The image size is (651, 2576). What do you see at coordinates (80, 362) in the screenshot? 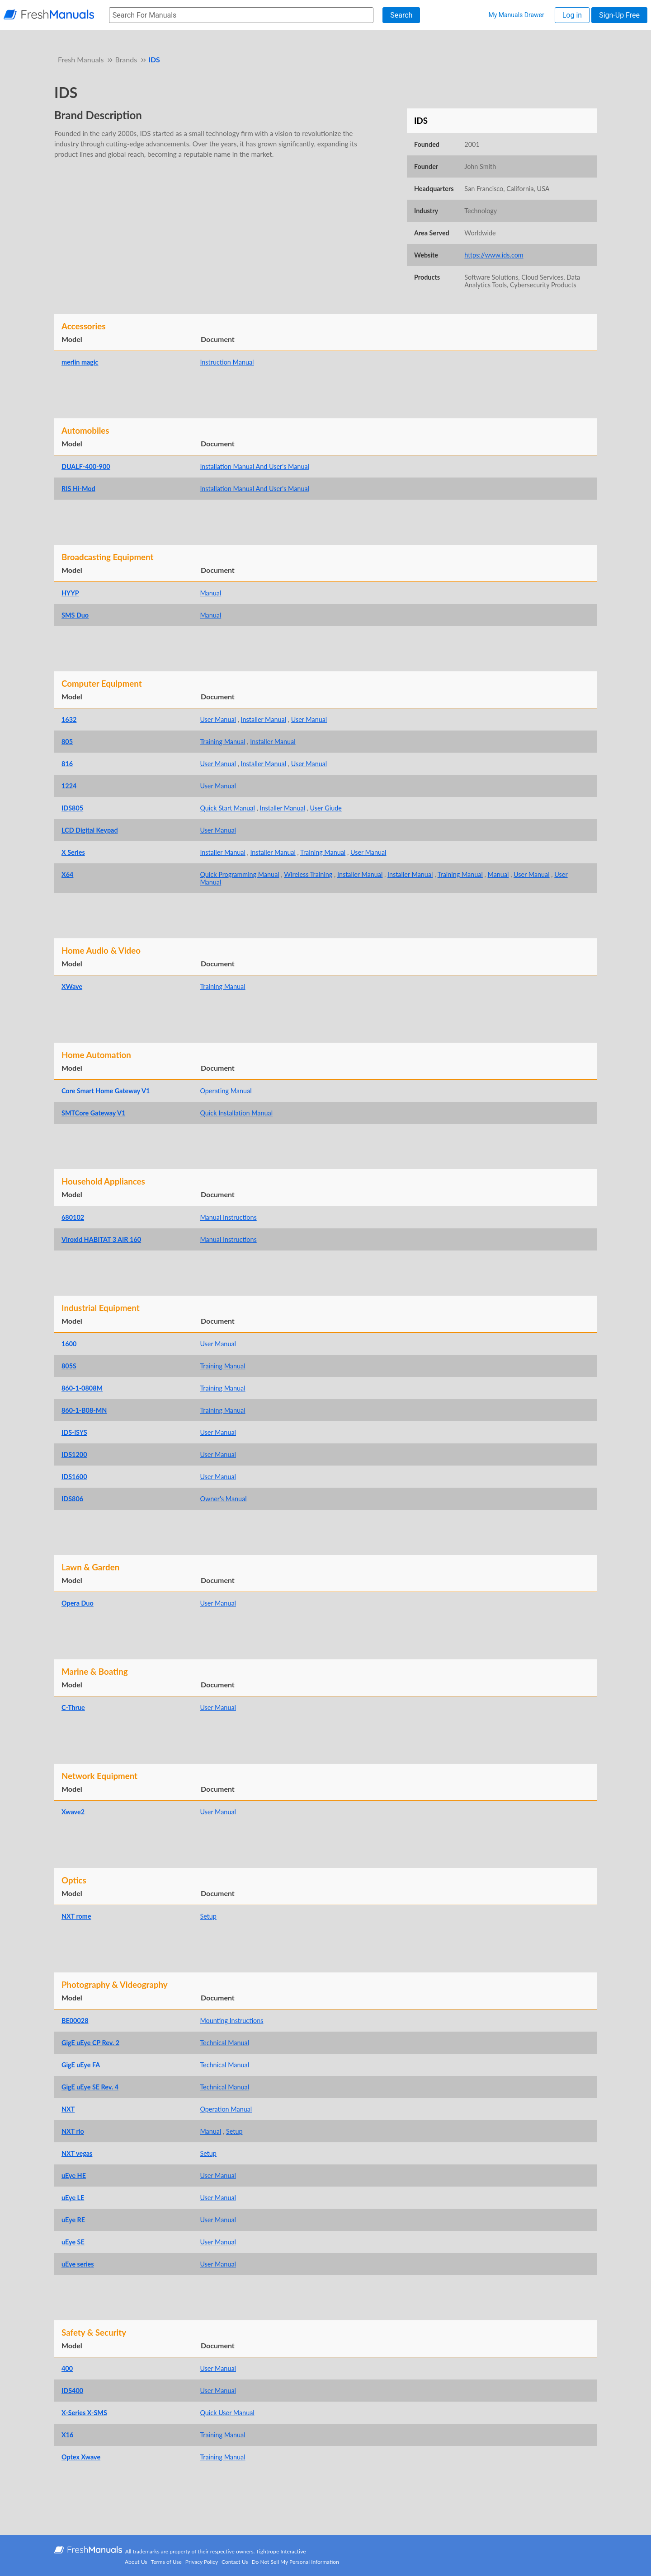
I see `merlin magic` at bounding box center [80, 362].